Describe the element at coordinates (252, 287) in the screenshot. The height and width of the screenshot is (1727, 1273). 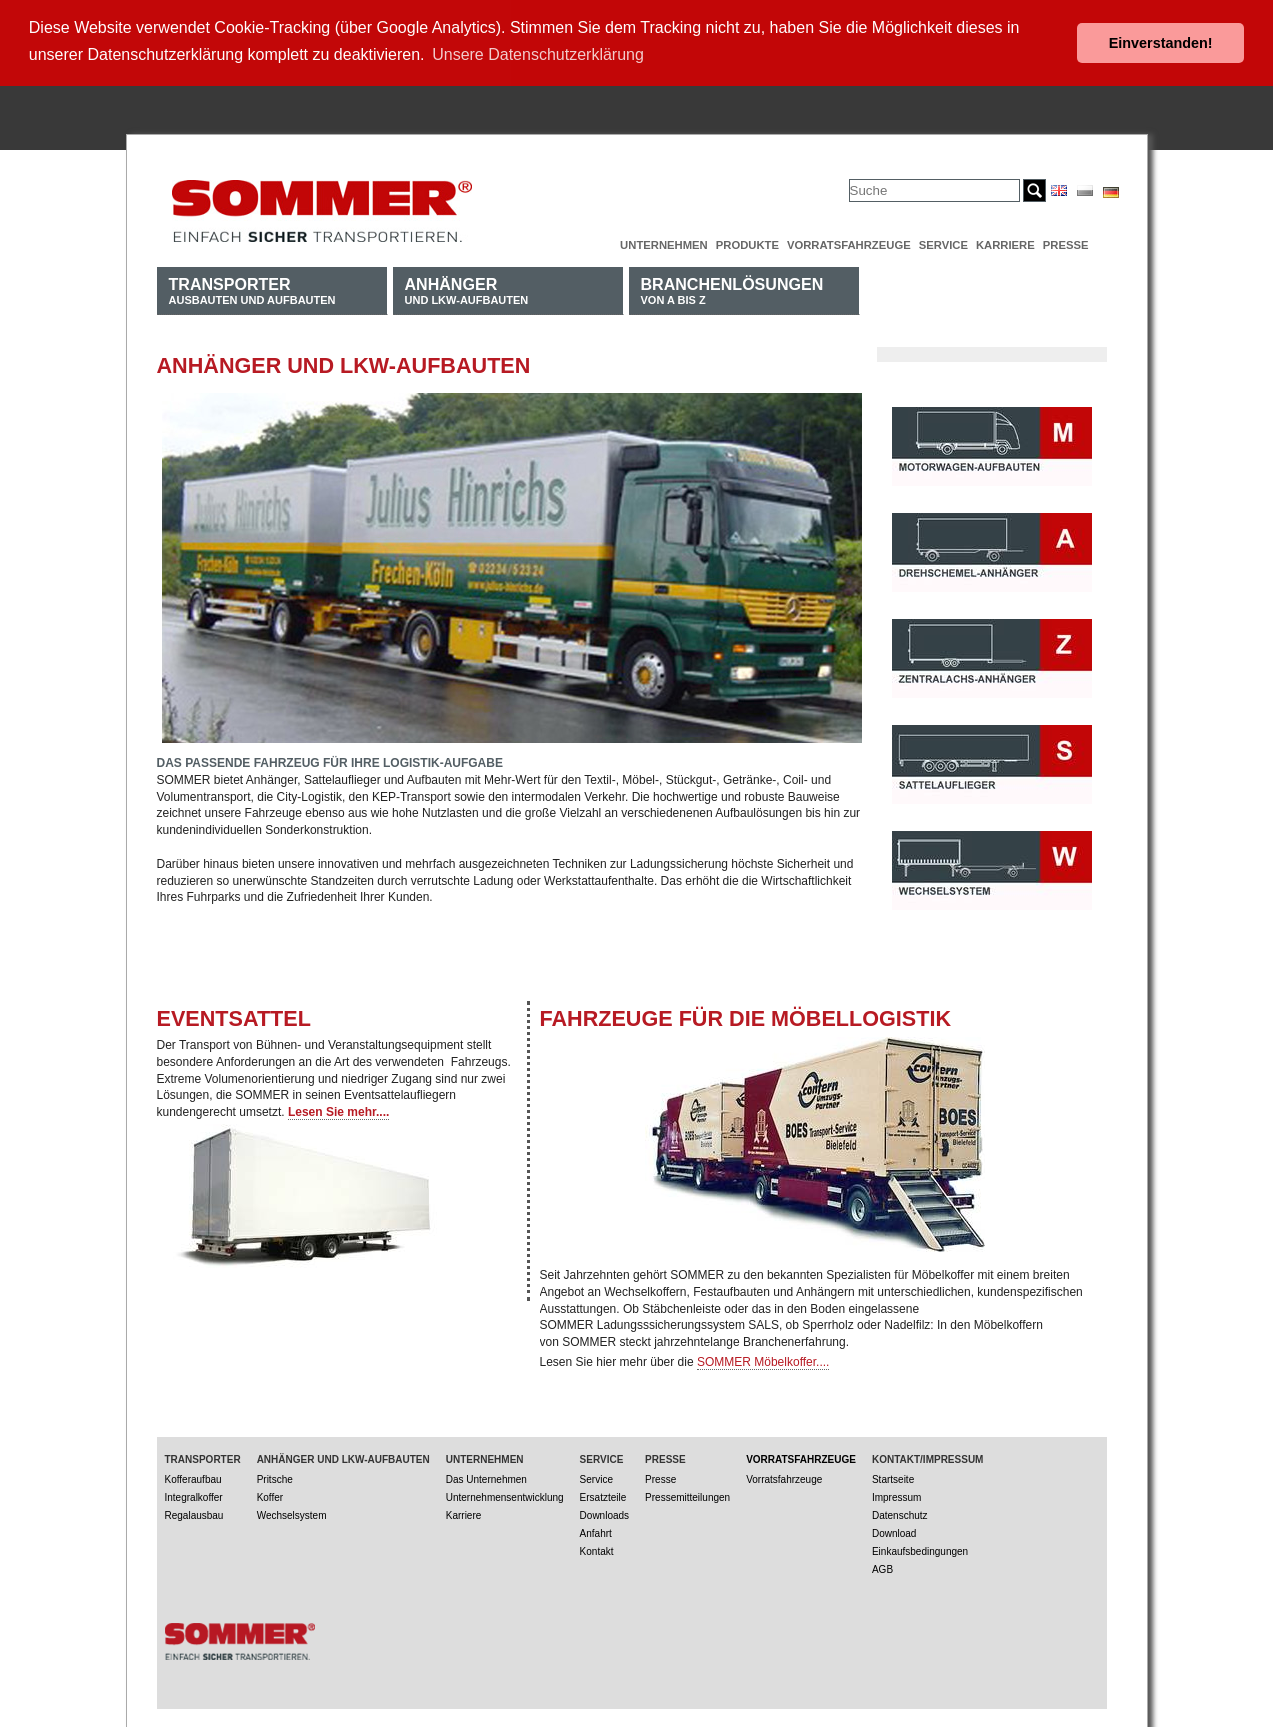
I see `Ausbauten und Aufbauten` at that location.